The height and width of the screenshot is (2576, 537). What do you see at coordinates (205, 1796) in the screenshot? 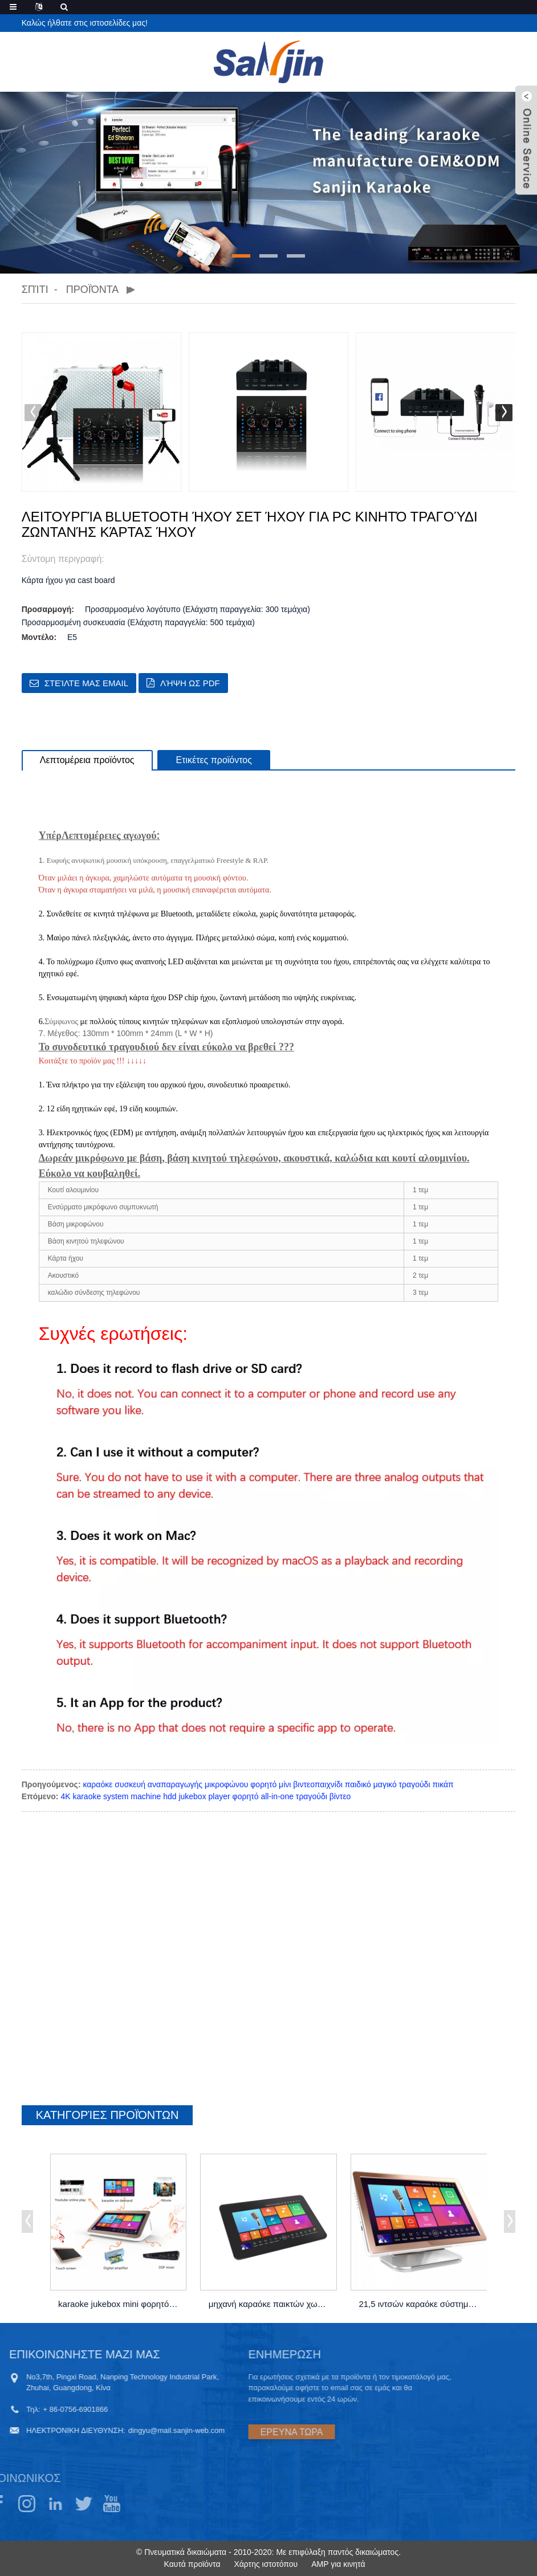
I see `4K karaoke system machine hdd jukebox player φορητό all-in-one τραγούδι βίντεο` at bounding box center [205, 1796].